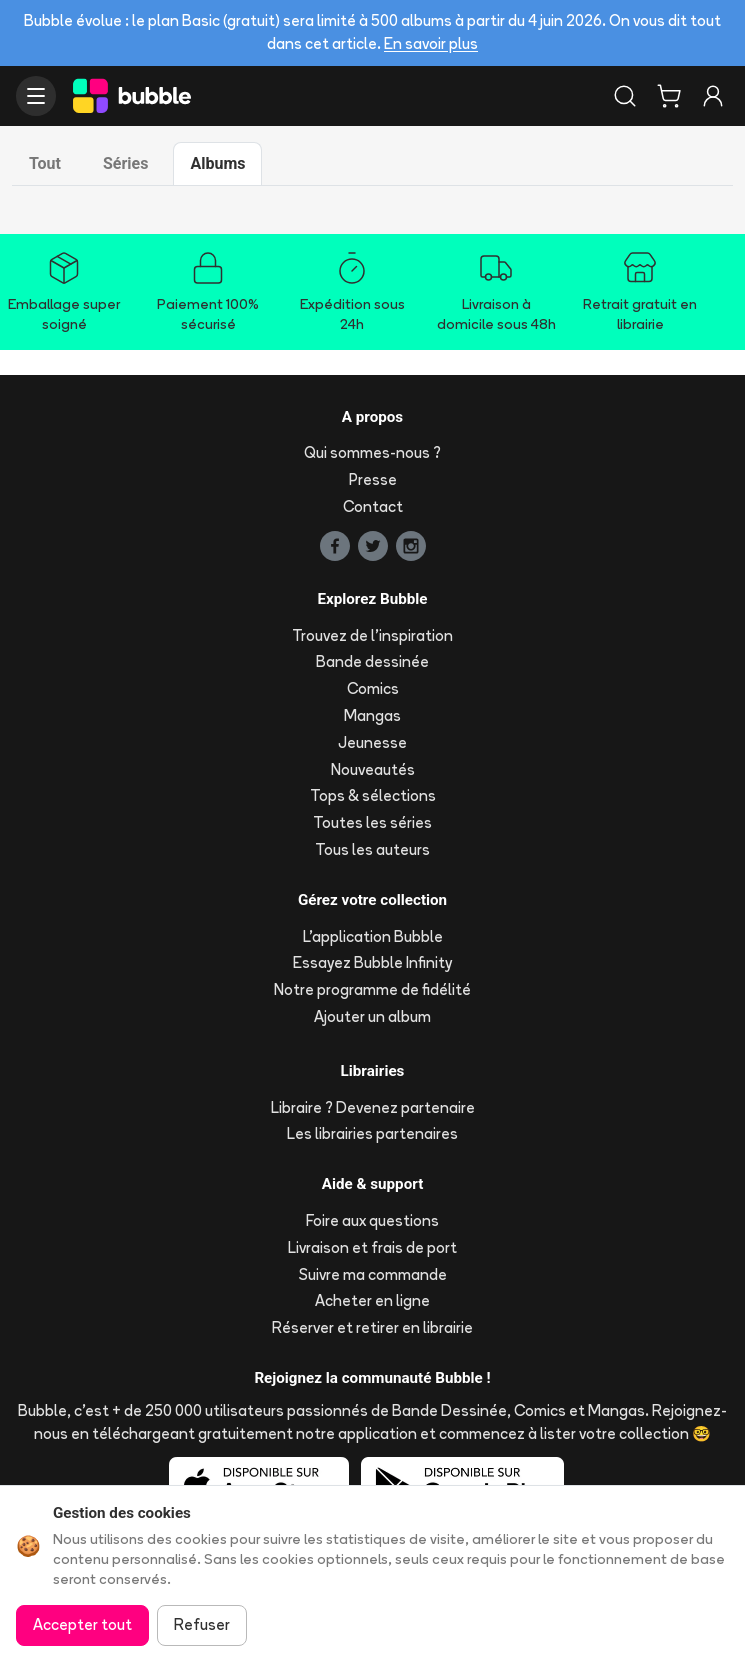  Describe the element at coordinates (431, 43) in the screenshot. I see `En savoir plus` at that location.